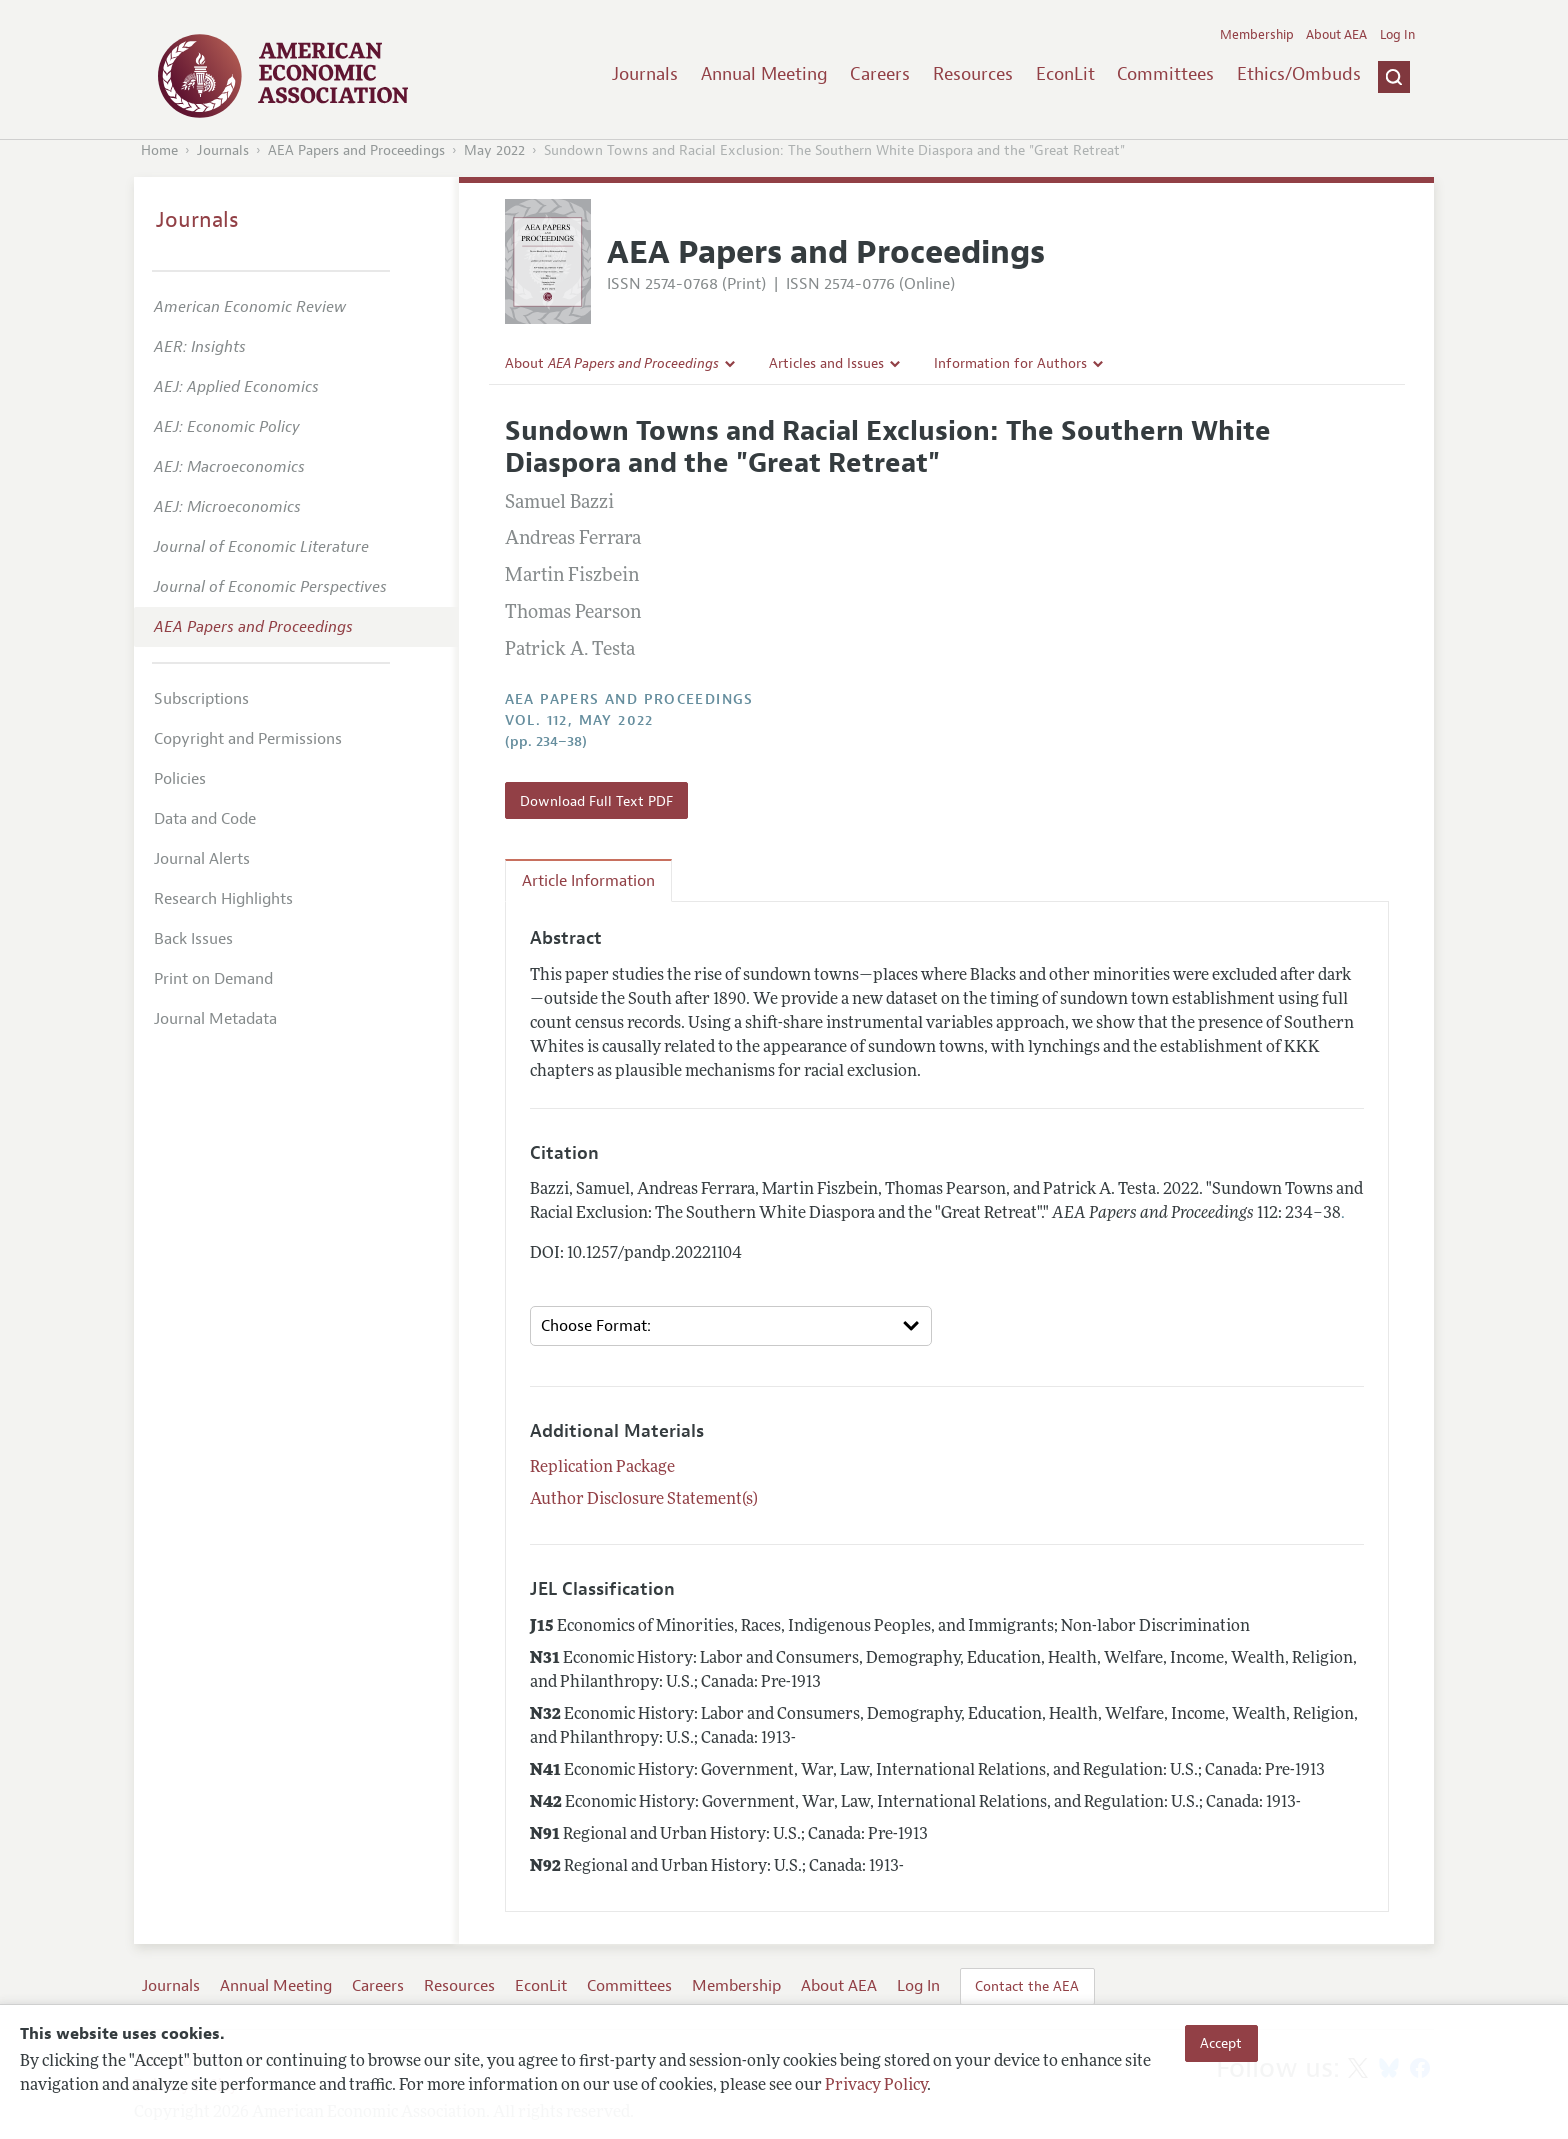 This screenshot has height=2139, width=1568. Describe the element at coordinates (588, 881) in the screenshot. I see `Article Information` at that location.